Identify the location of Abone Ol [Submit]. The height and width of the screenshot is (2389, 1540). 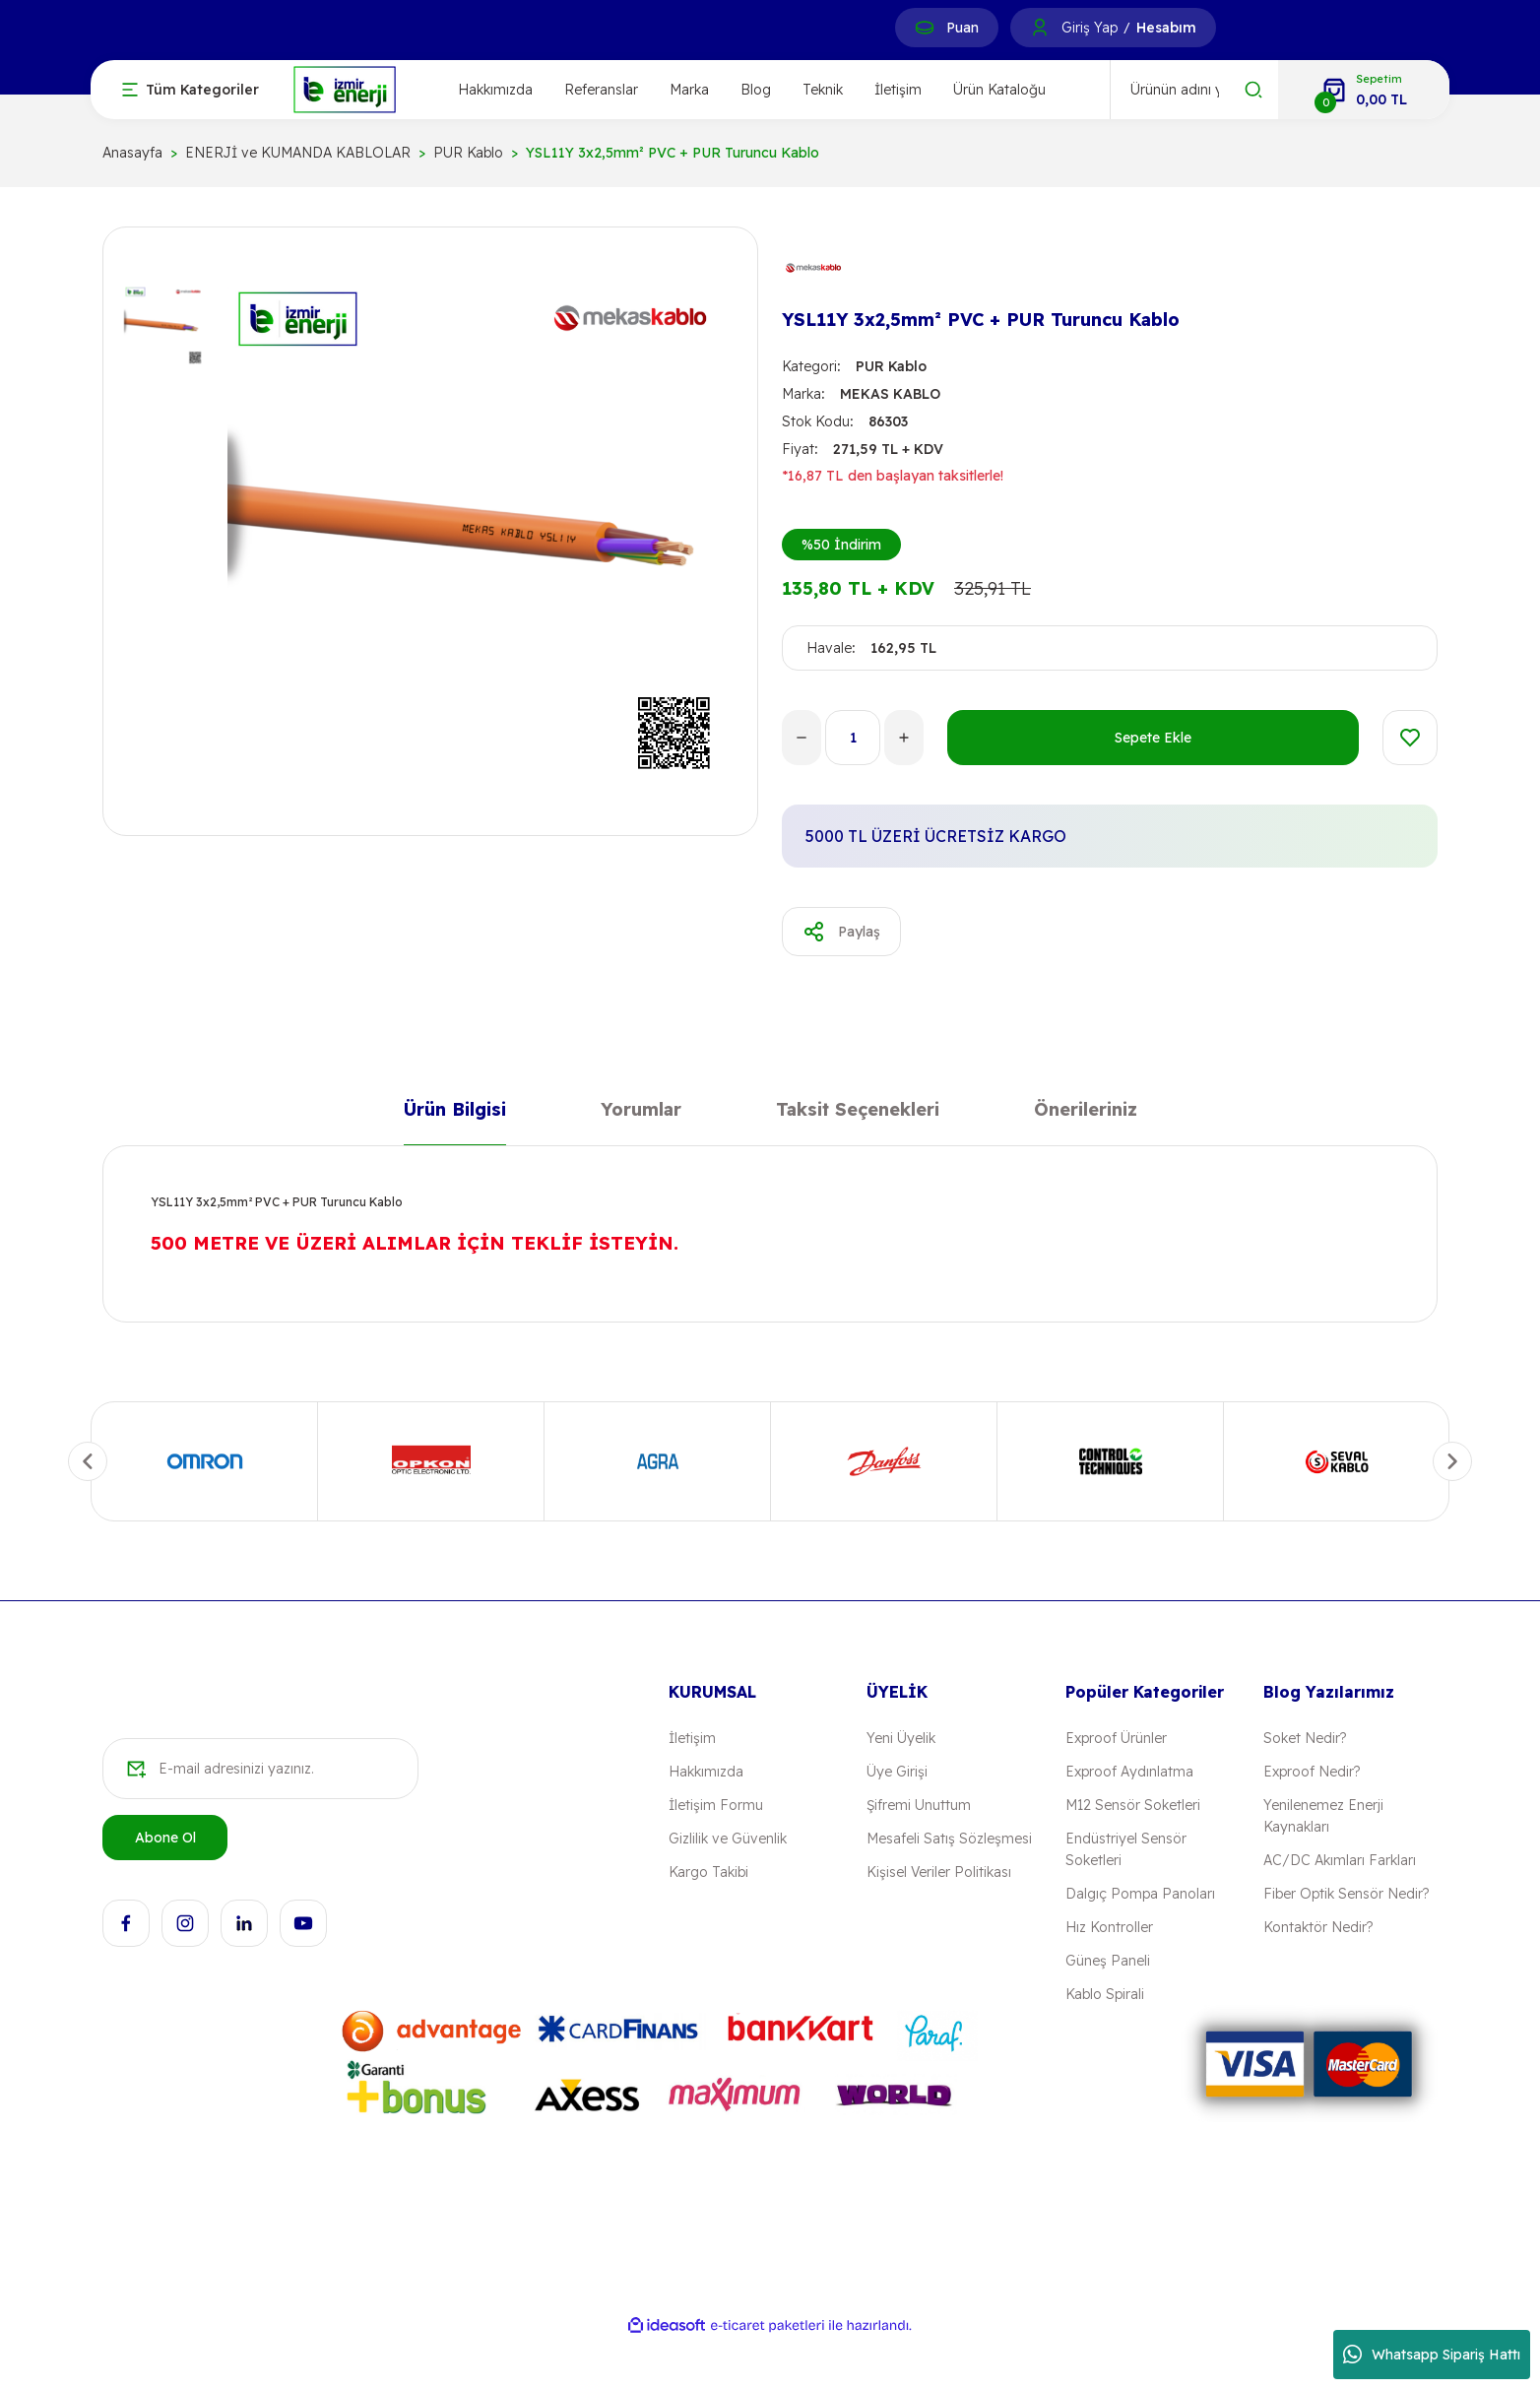
(165, 1837).